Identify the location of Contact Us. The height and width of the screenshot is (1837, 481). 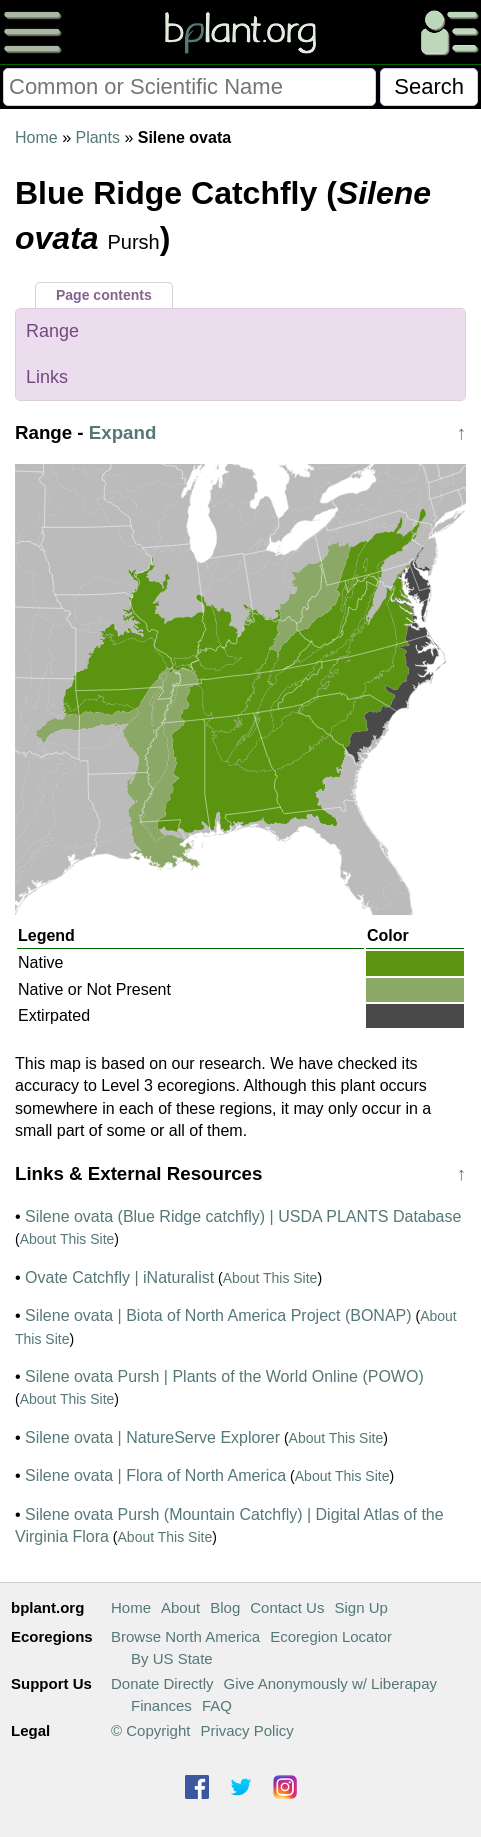
(287, 1607).